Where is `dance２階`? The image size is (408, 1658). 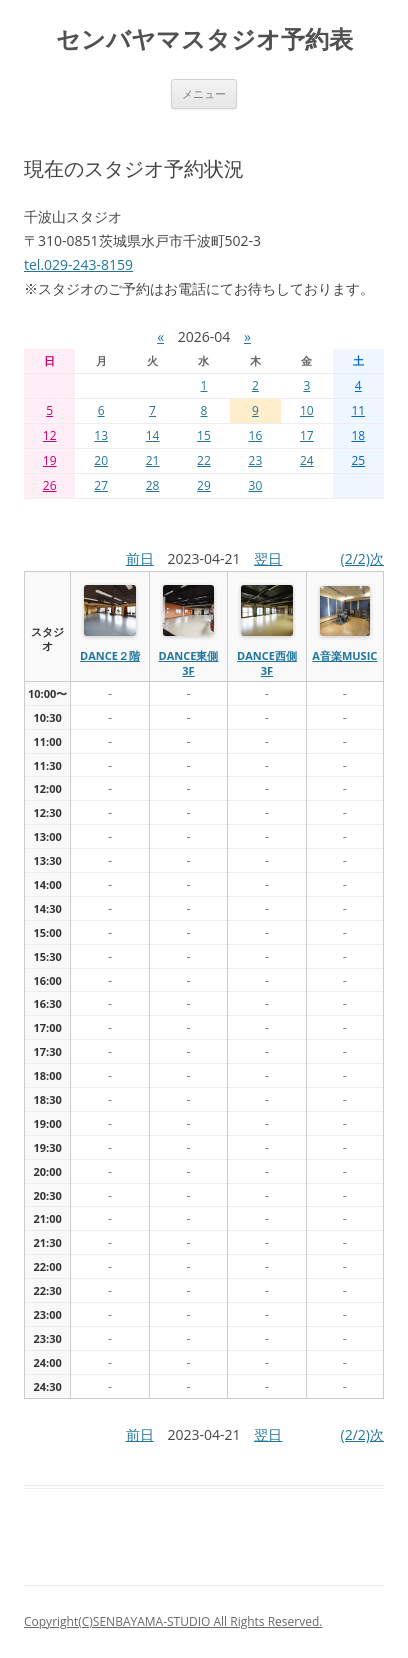
dance２階 is located at coordinates (110, 655).